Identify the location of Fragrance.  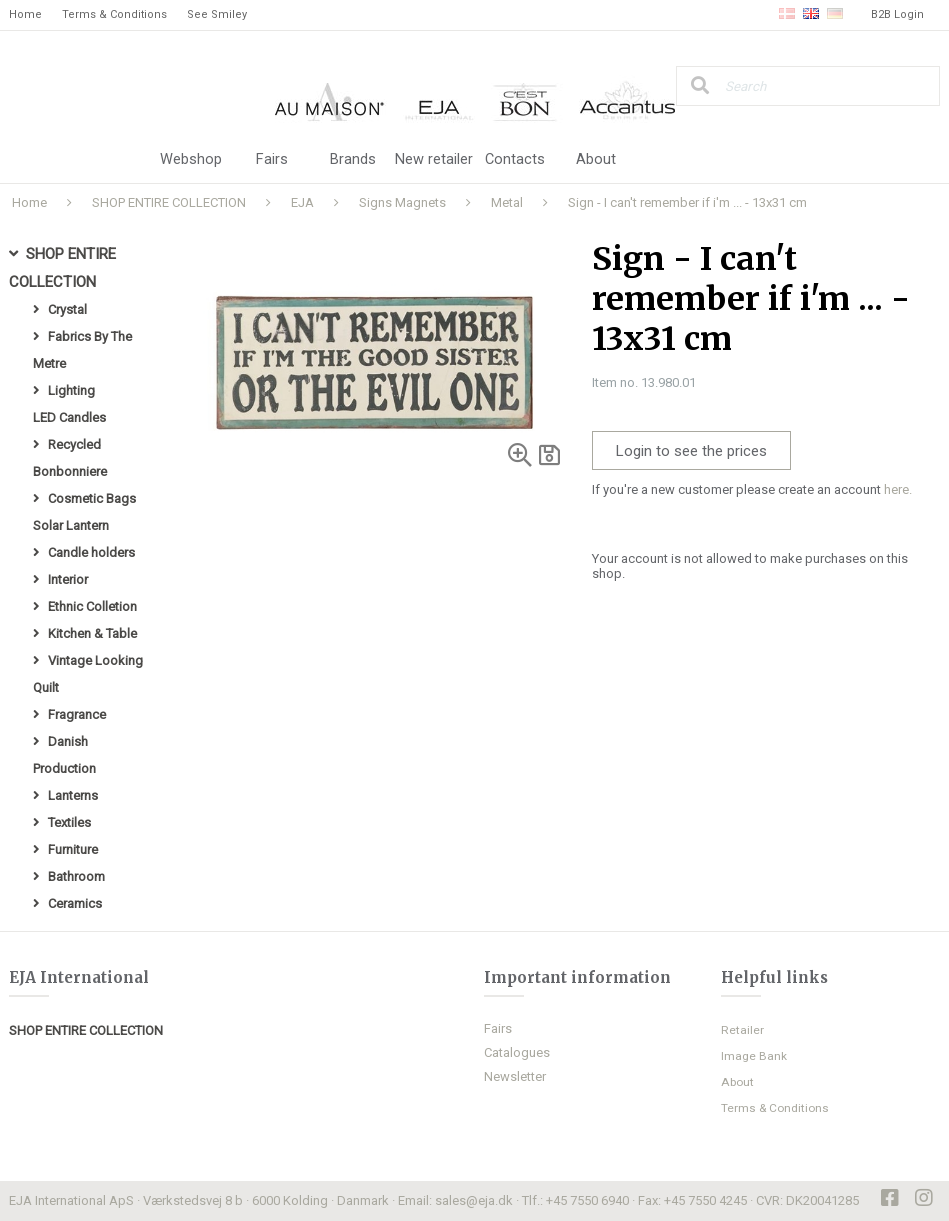
(77, 714).